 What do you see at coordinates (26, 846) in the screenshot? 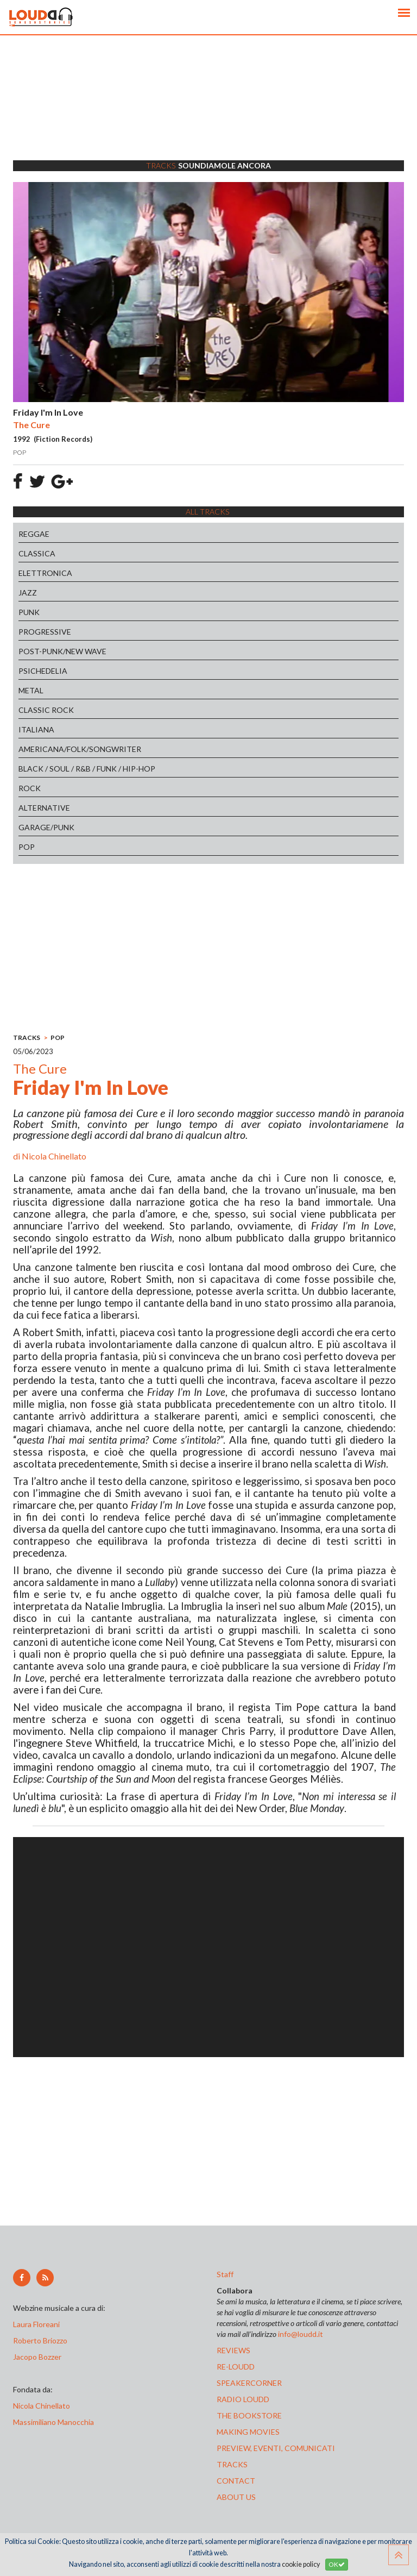
I see `POP` at bounding box center [26, 846].